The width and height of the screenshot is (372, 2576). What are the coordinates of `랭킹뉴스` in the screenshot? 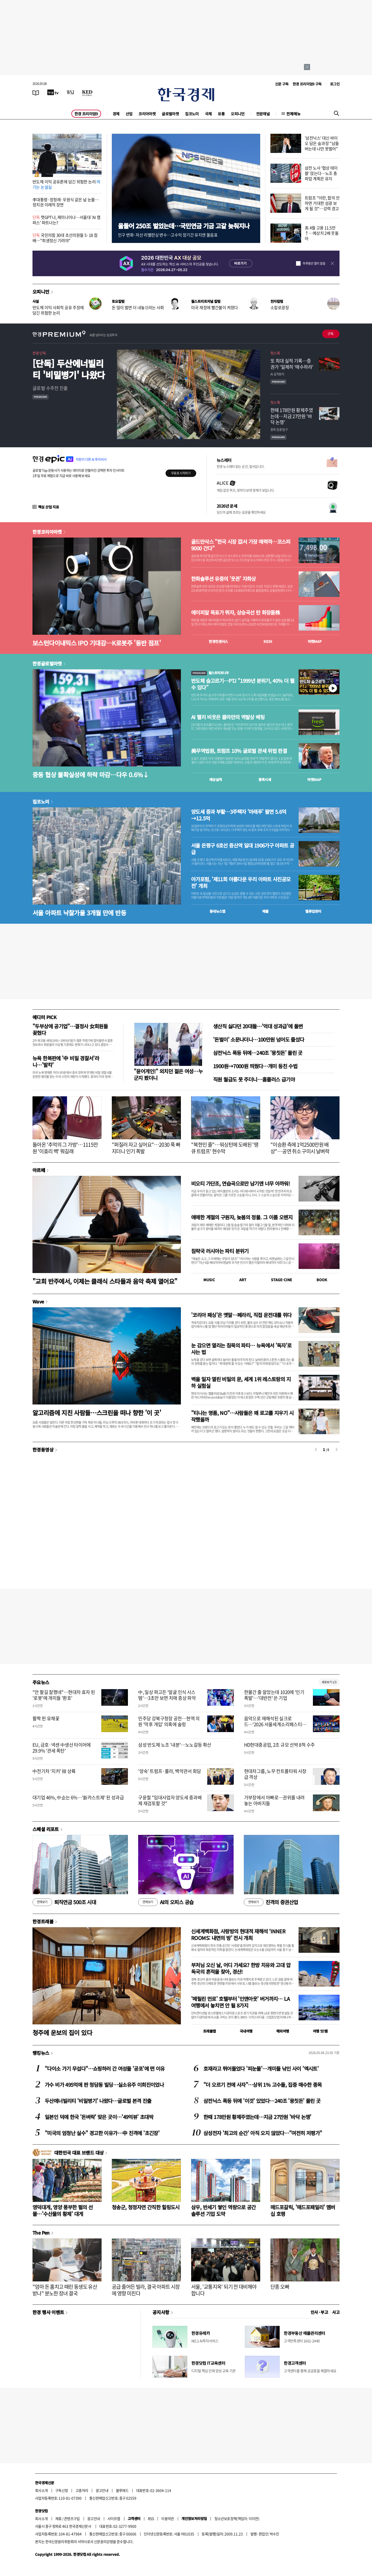 It's located at (40, 2052).